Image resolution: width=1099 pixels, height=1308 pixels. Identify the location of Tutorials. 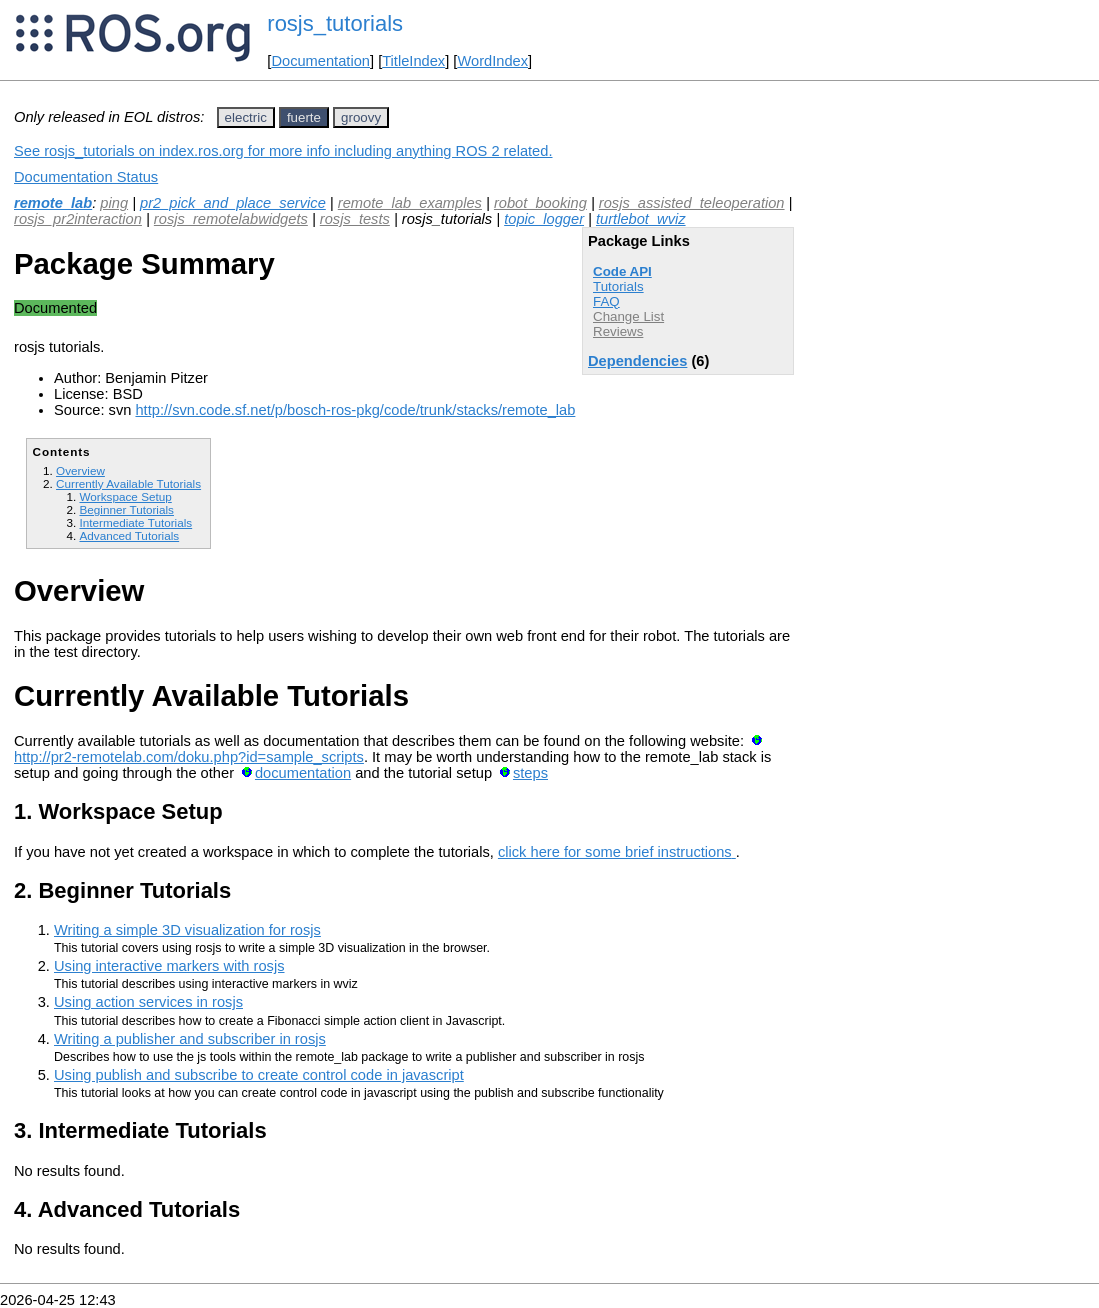
(618, 286).